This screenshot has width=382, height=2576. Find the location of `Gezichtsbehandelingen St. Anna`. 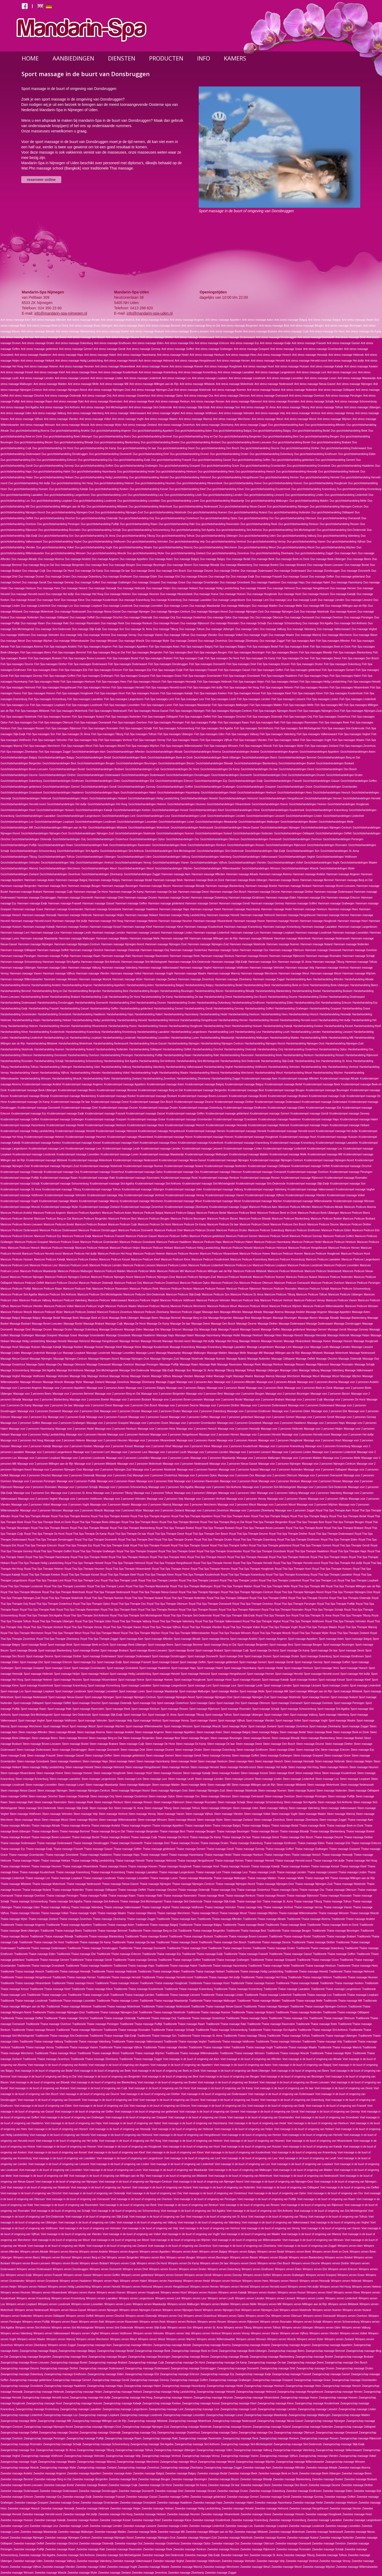

Gezichtsbehandelingen St. Anna is located at coordinates (339, 850).